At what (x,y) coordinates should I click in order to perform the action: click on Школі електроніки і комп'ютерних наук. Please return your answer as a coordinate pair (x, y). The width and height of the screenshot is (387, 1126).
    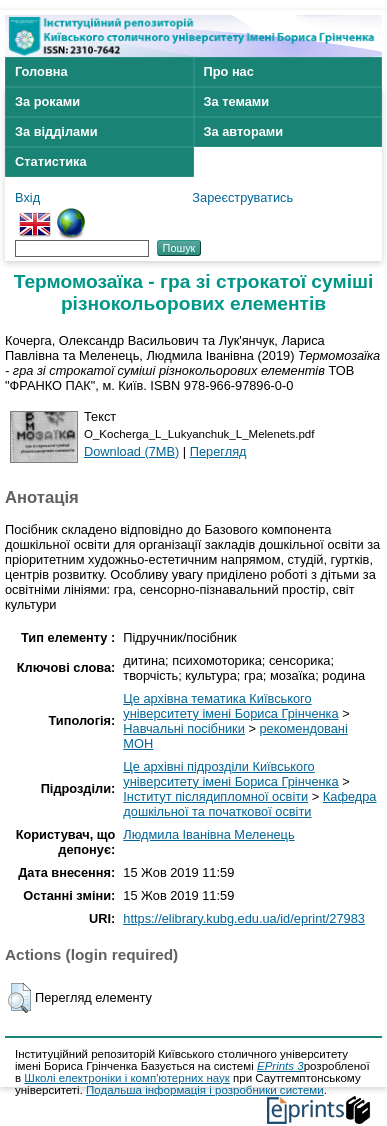
    Looking at the image, I should click on (127, 1078).